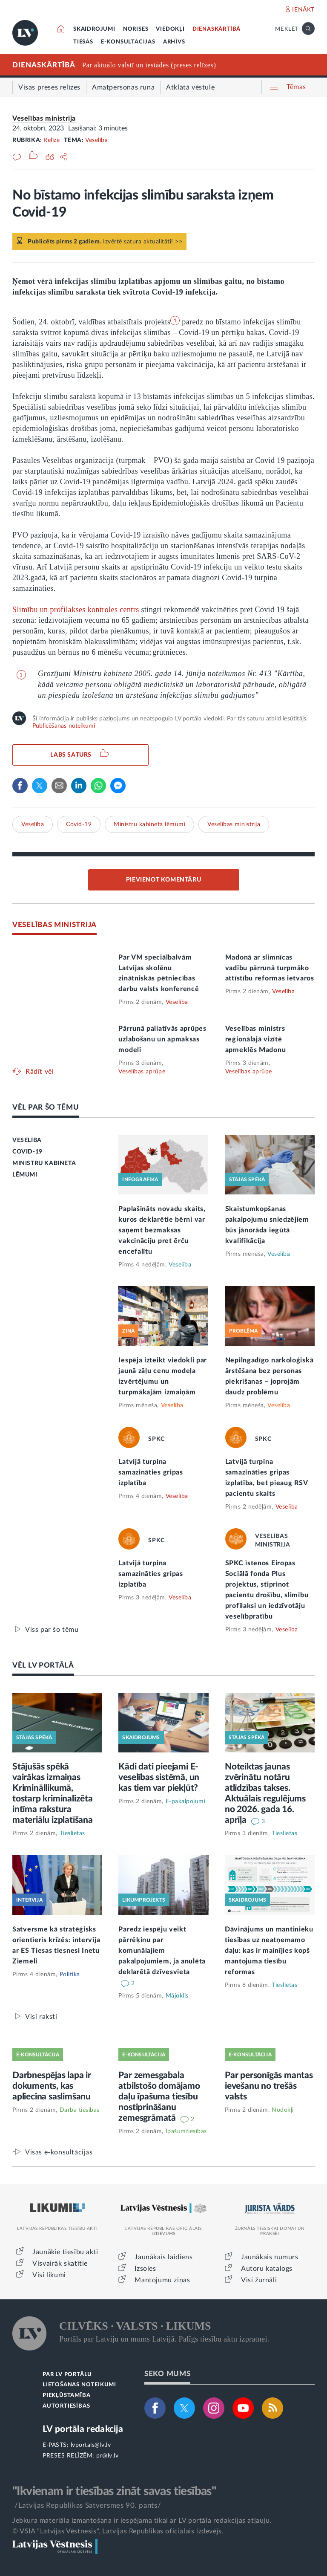 The image size is (327, 2576). What do you see at coordinates (158, 1777) in the screenshot?
I see `Kādi dati pieejami E-veselības sistēmā, un kas tiem var piekļūt?` at bounding box center [158, 1777].